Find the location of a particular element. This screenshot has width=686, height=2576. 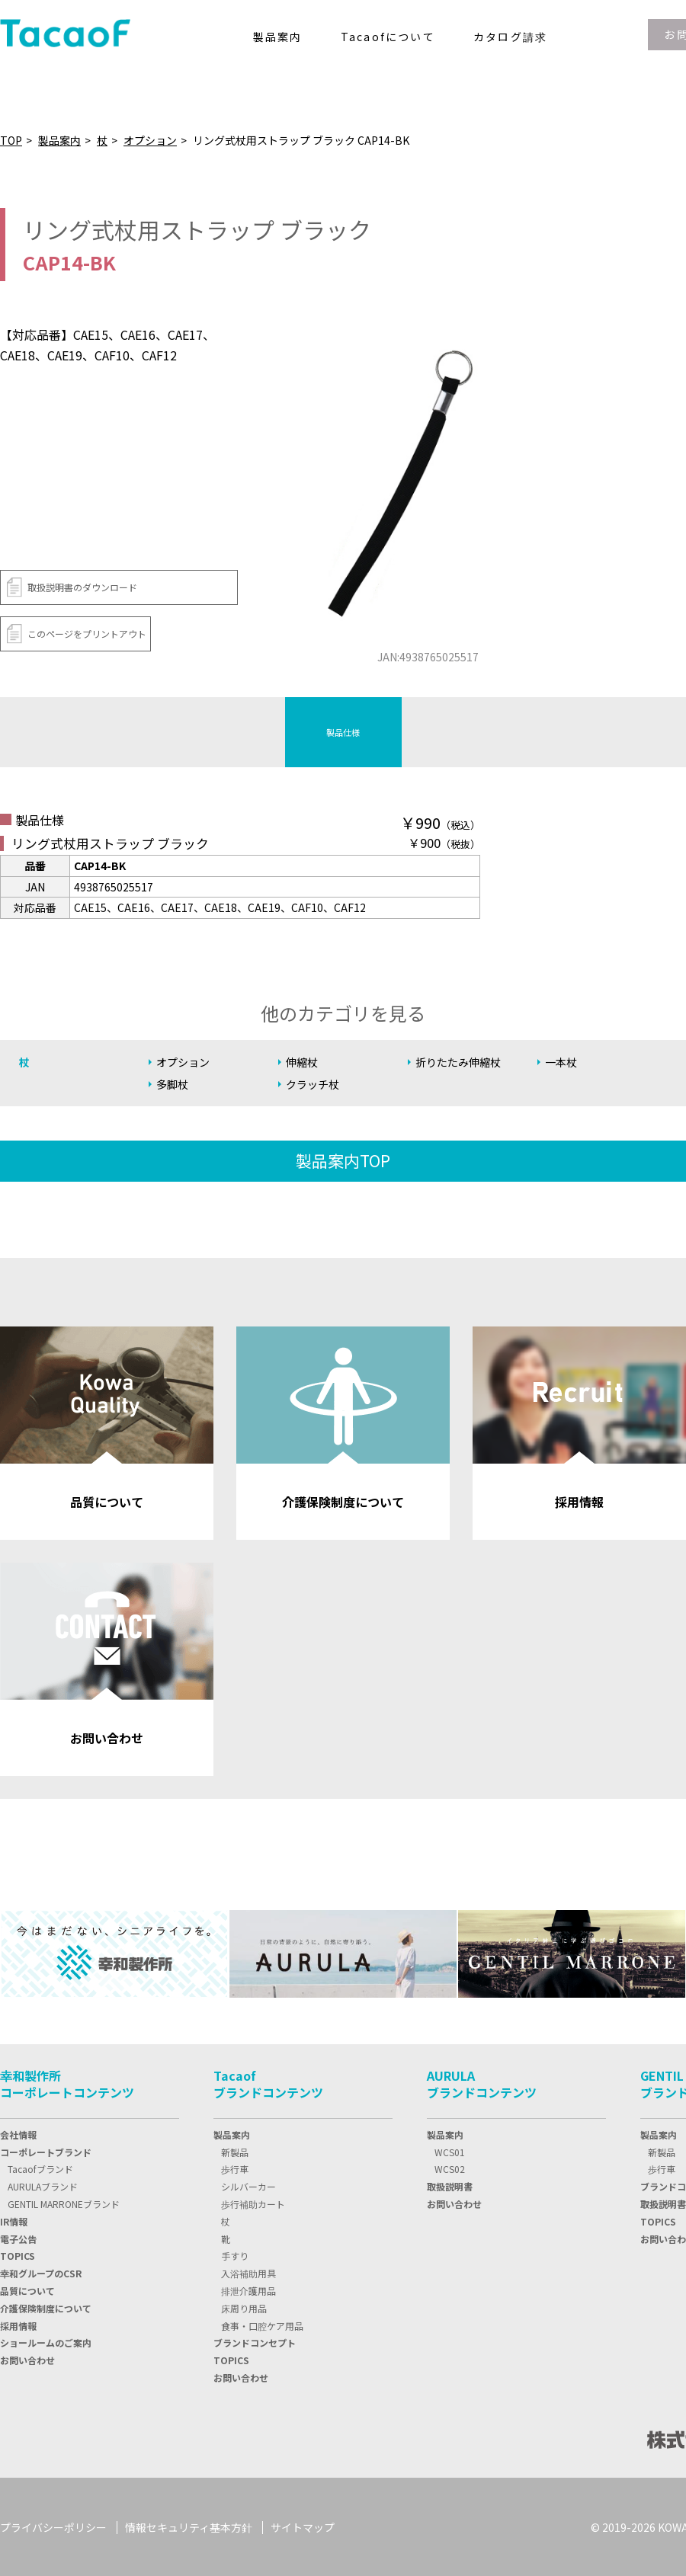

食事・口腔ケア用品 is located at coordinates (262, 2324).